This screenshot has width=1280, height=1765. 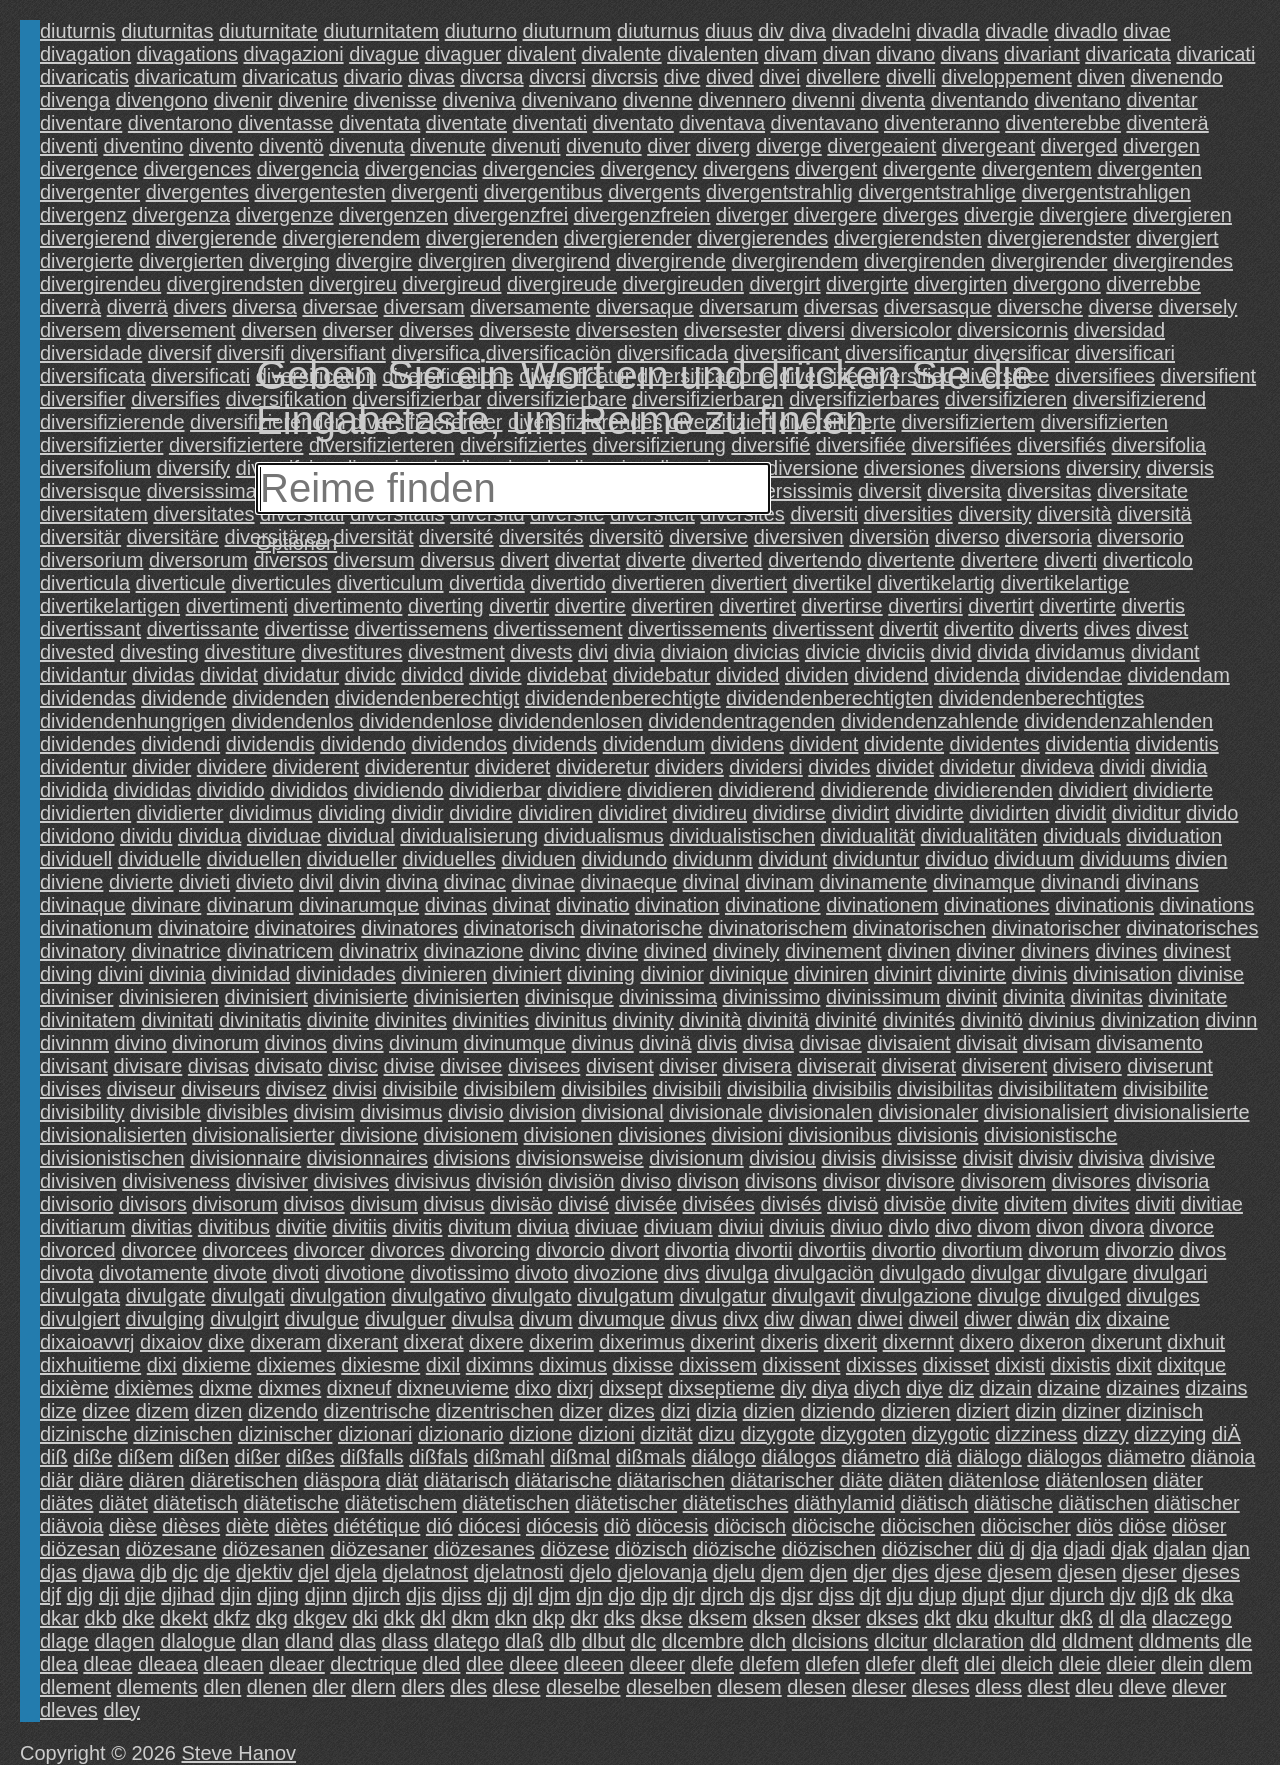 What do you see at coordinates (359, 1227) in the screenshot?
I see `divitiis` at bounding box center [359, 1227].